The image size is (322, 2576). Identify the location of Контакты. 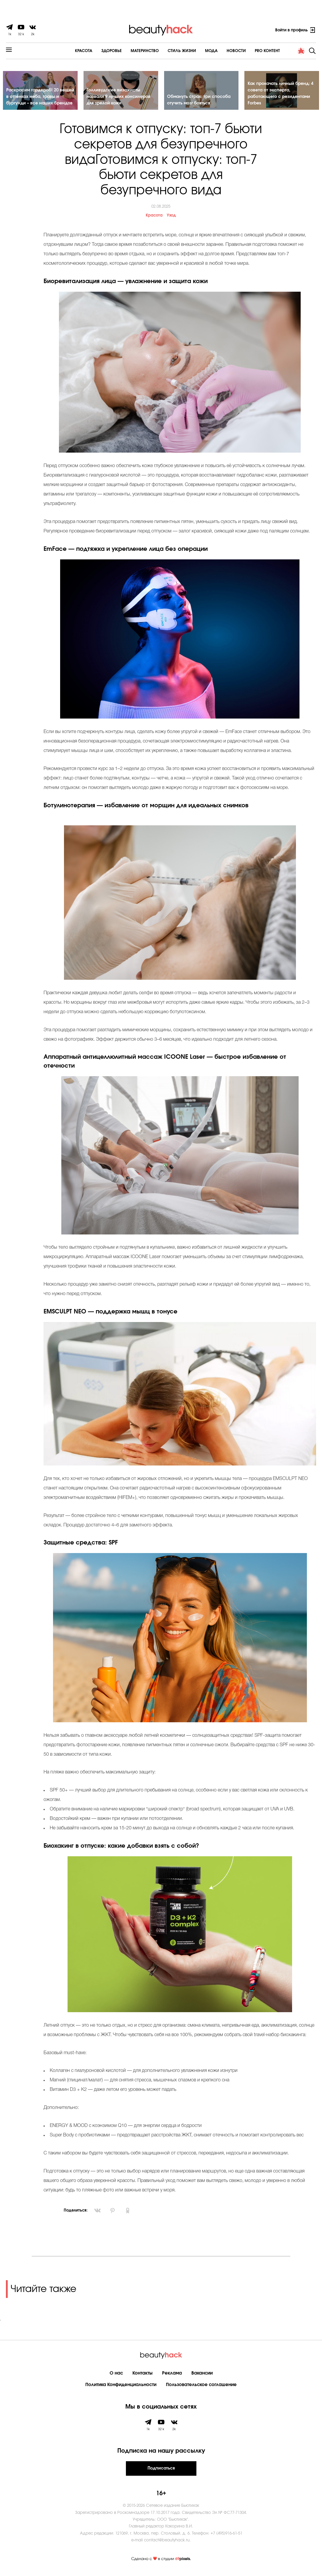
(142, 2376).